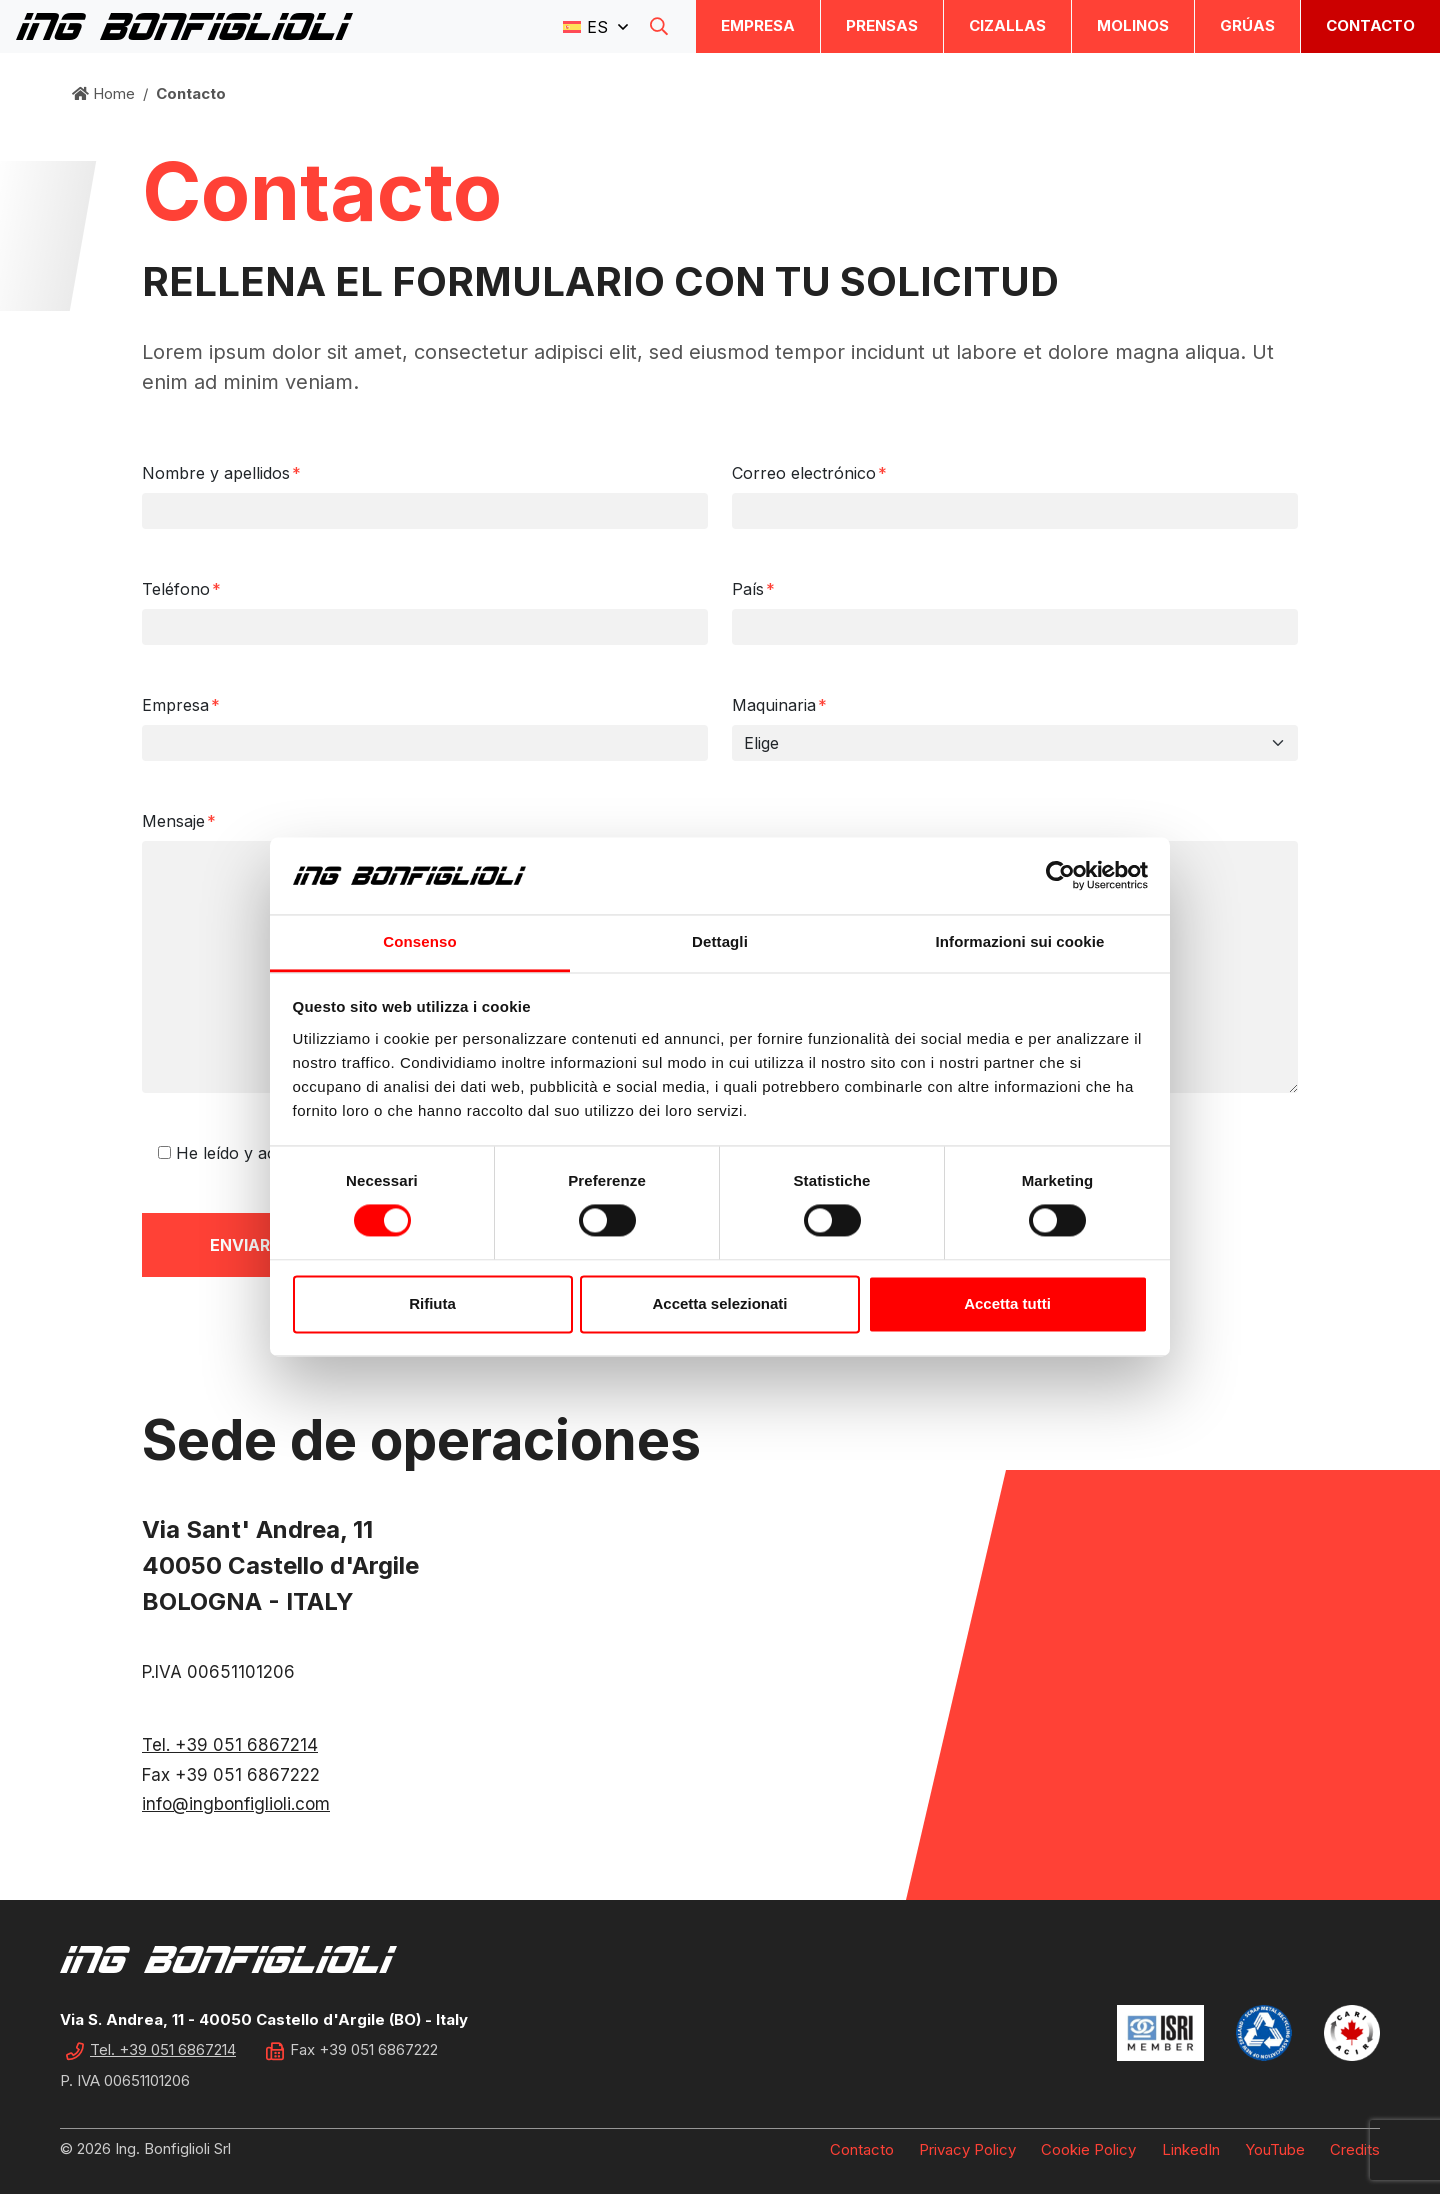  I want to click on [button], so click(595, 26).